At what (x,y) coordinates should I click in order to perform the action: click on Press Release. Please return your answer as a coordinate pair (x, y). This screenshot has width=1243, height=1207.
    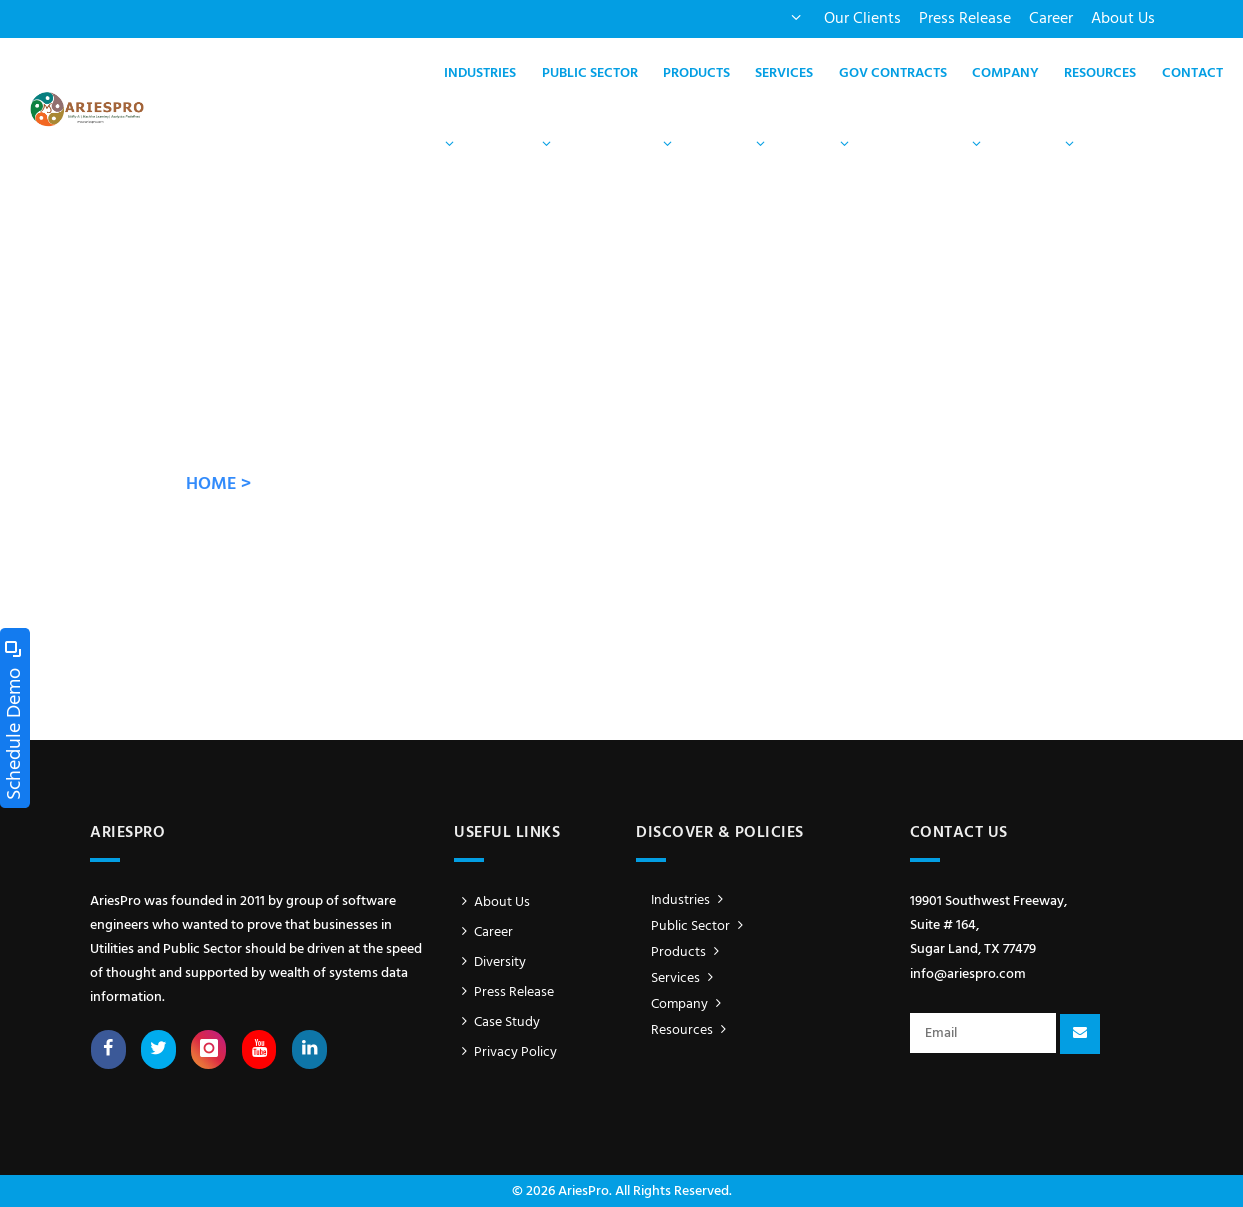
    Looking at the image, I should click on (965, 19).